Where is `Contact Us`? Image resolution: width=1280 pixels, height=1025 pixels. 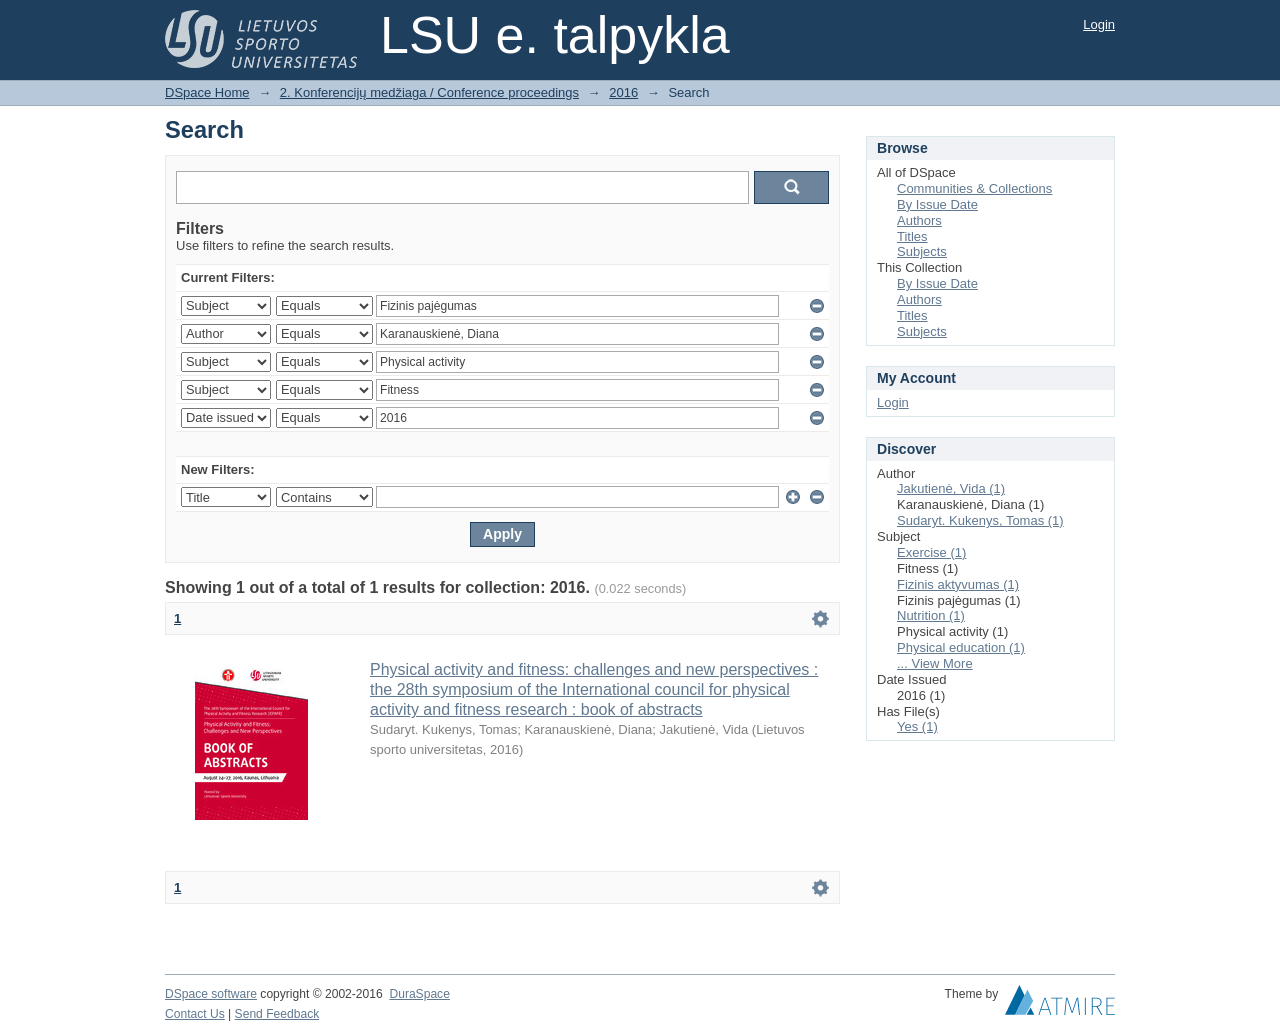
Contact Us is located at coordinates (195, 1014).